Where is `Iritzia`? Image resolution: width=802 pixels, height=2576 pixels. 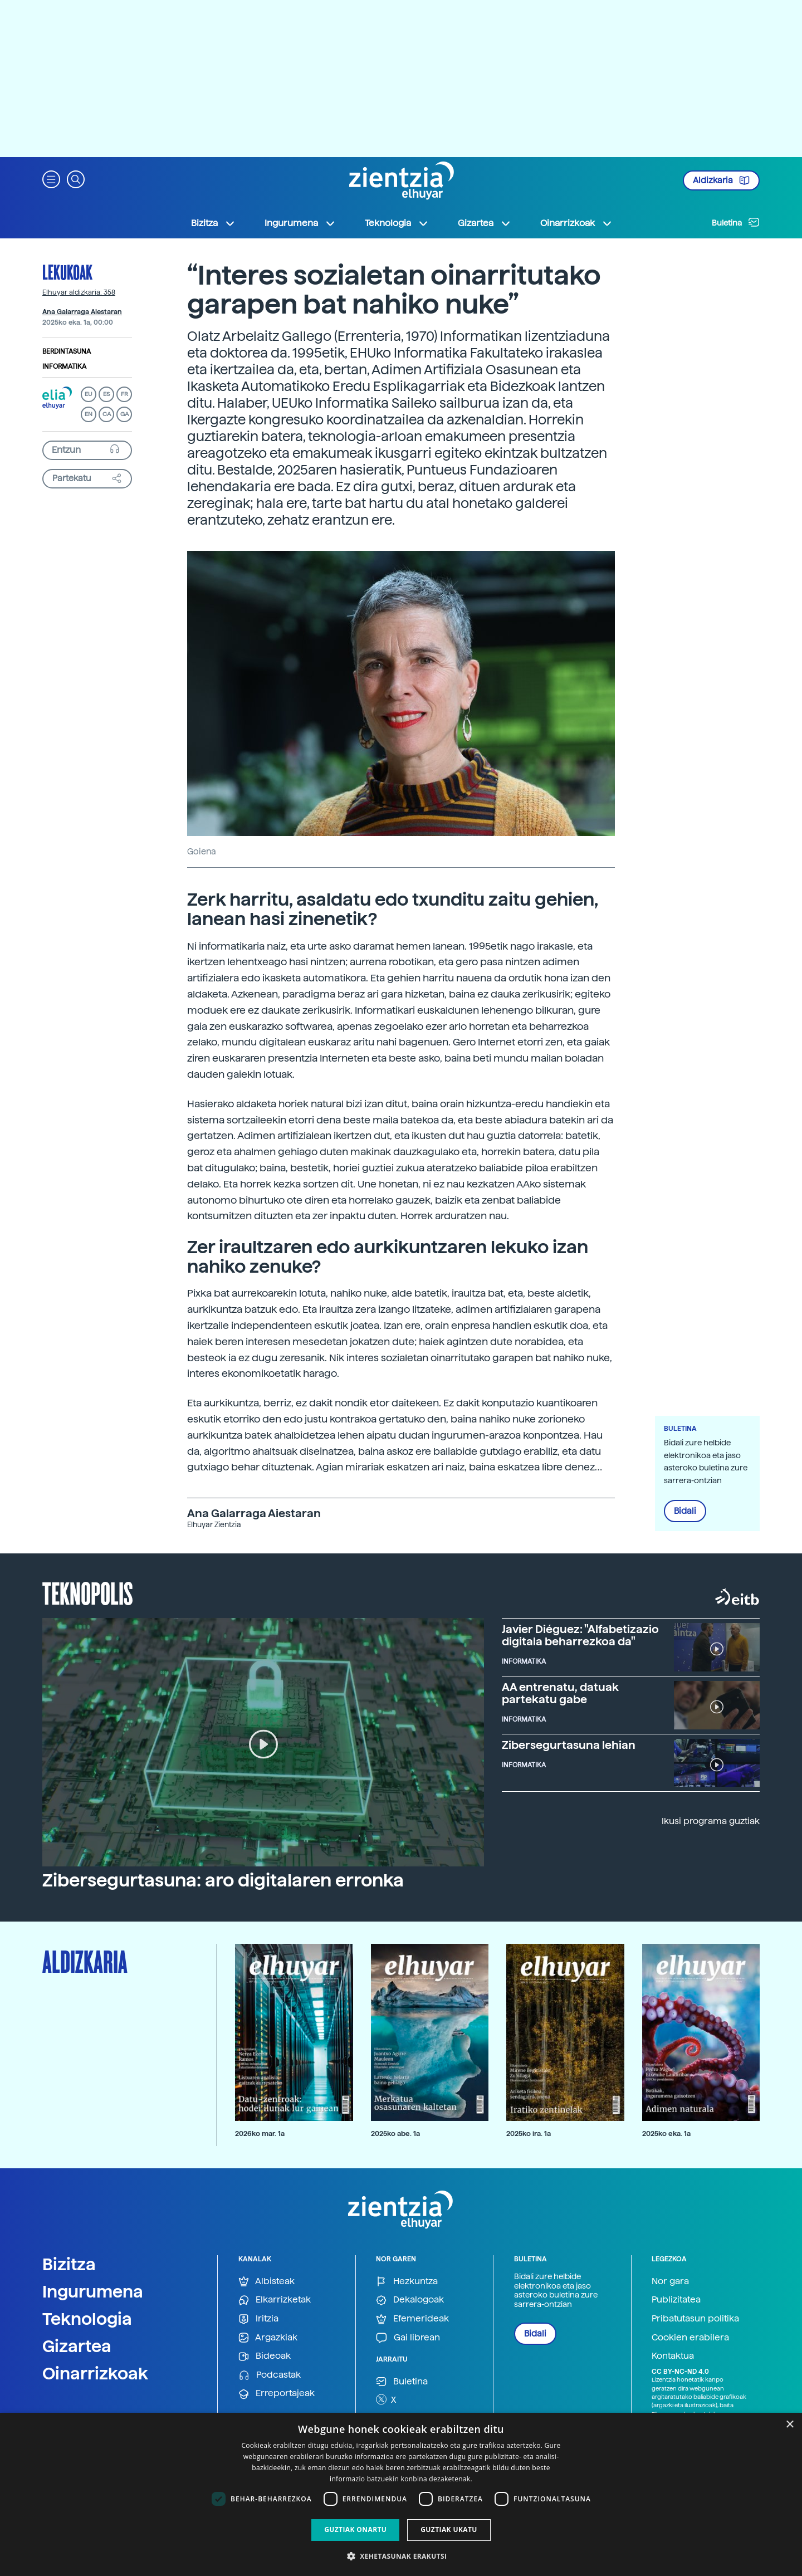 Iritzia is located at coordinates (258, 2319).